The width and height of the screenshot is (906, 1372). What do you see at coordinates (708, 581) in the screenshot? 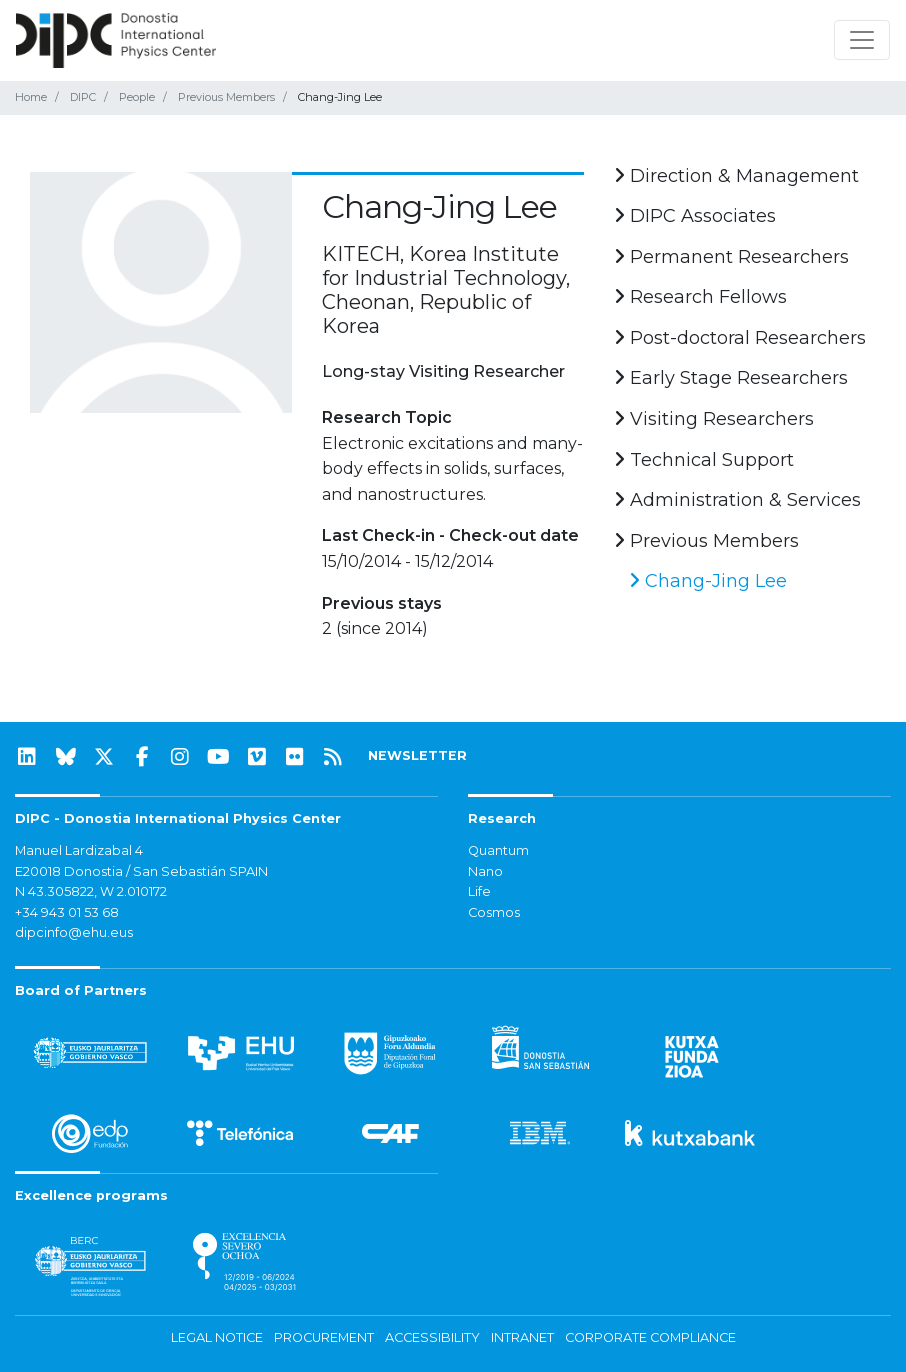
I see `Chang-Jing Lee` at bounding box center [708, 581].